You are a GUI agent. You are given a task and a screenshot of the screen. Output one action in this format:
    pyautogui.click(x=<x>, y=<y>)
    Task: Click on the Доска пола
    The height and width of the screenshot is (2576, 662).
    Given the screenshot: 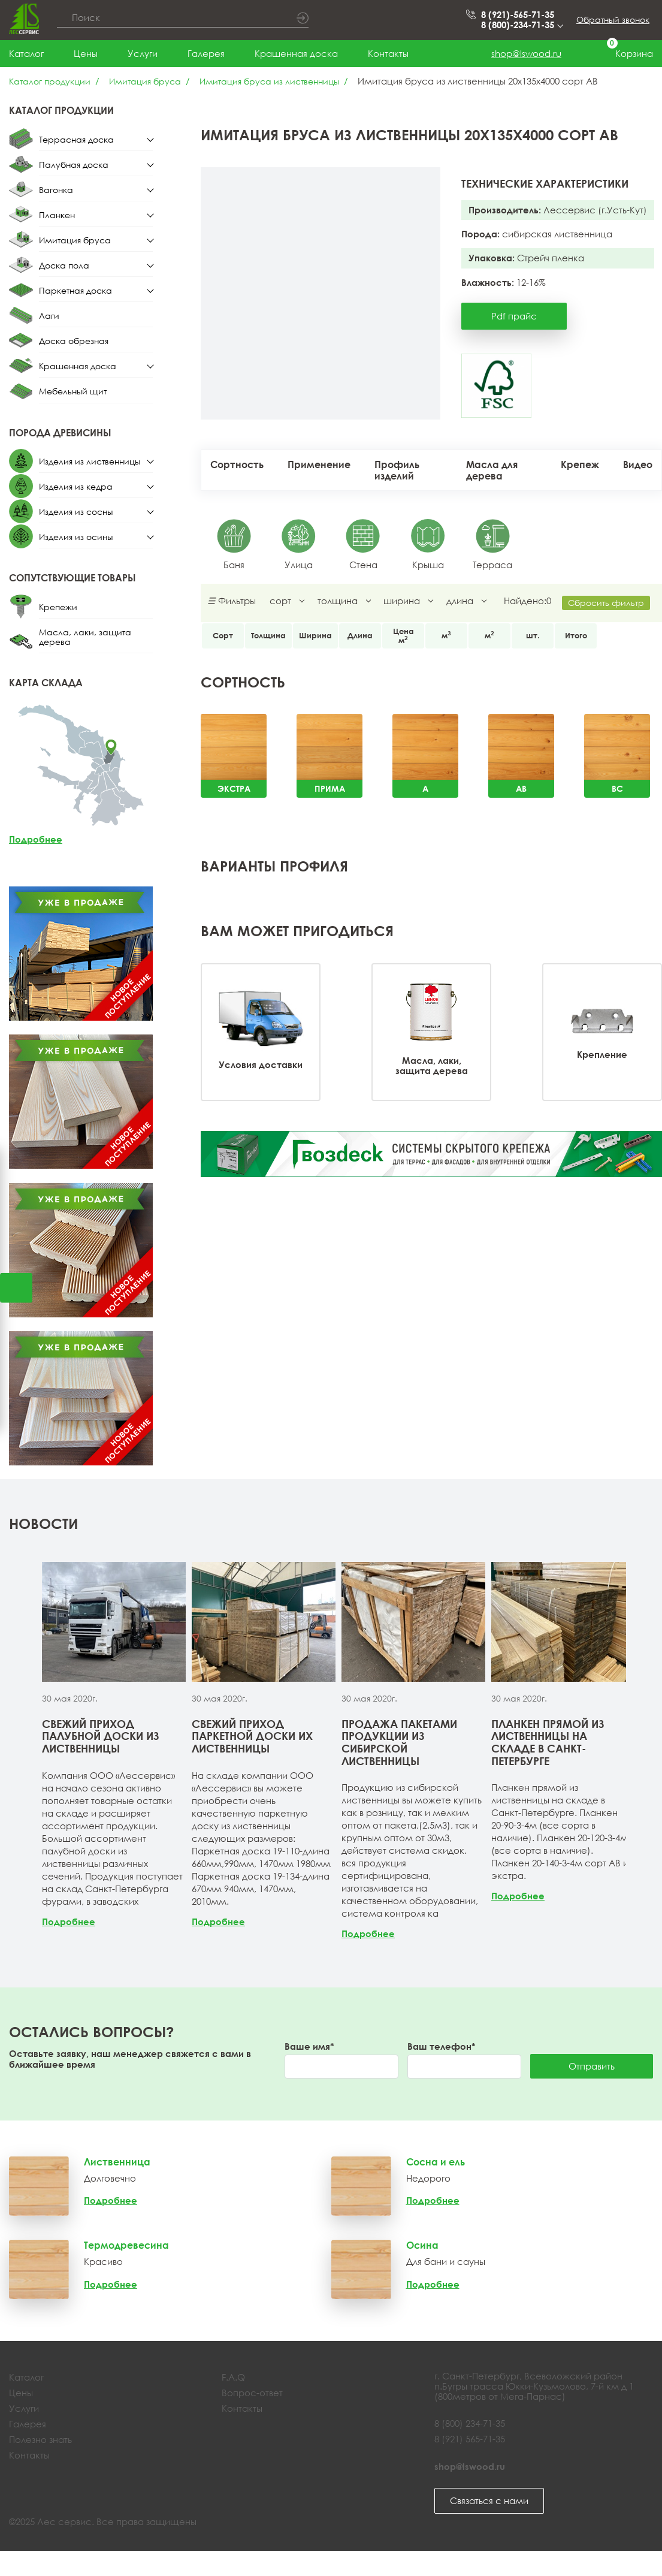 What is the action you would take?
    pyautogui.click(x=64, y=265)
    